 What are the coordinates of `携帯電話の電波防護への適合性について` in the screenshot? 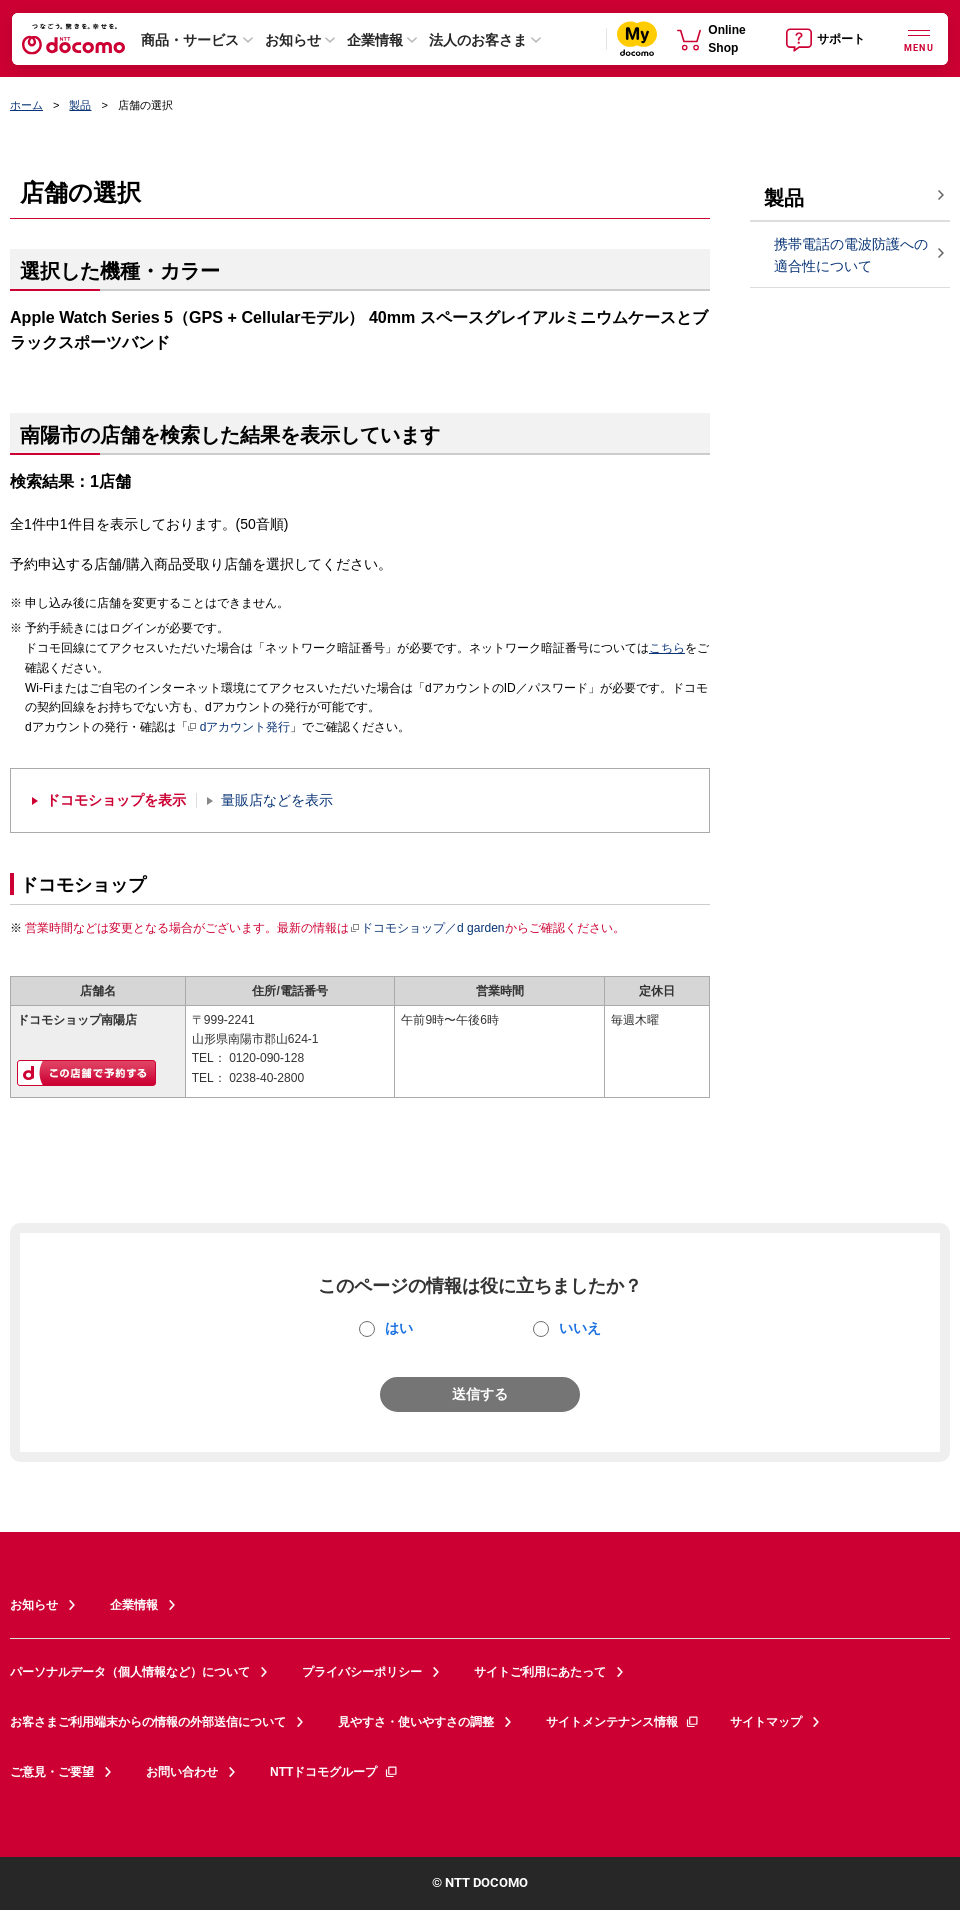 It's located at (851, 255).